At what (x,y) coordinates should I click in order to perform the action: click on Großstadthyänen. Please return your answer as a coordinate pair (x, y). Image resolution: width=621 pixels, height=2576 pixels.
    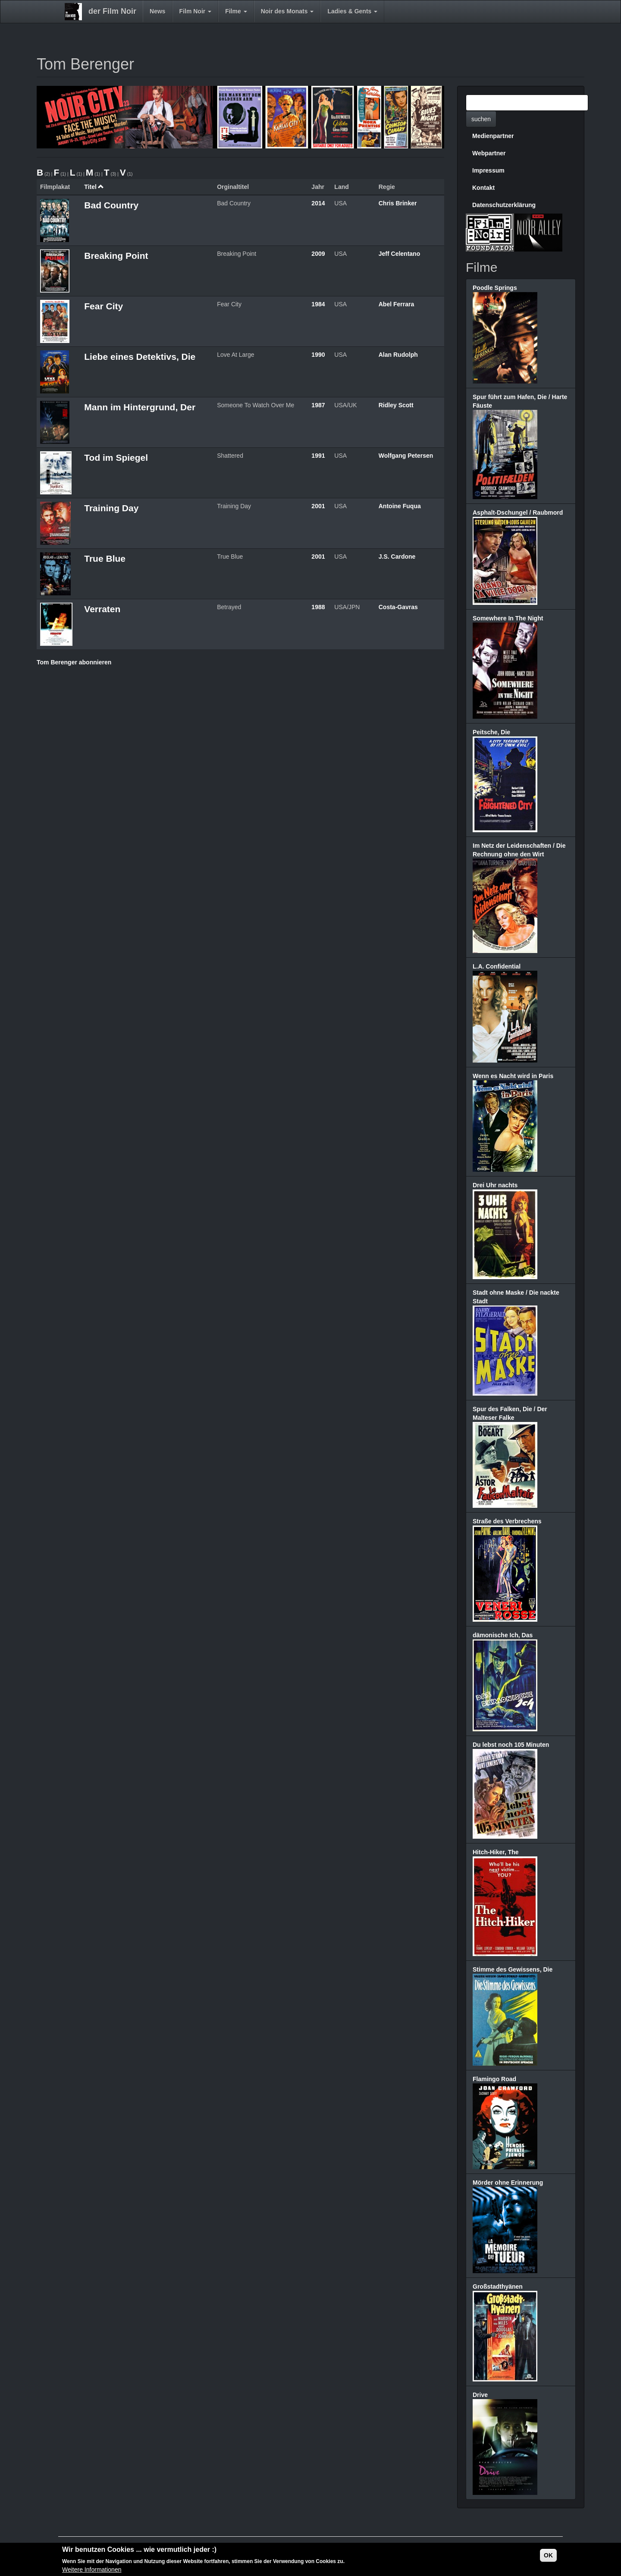
    Looking at the image, I should click on (498, 2286).